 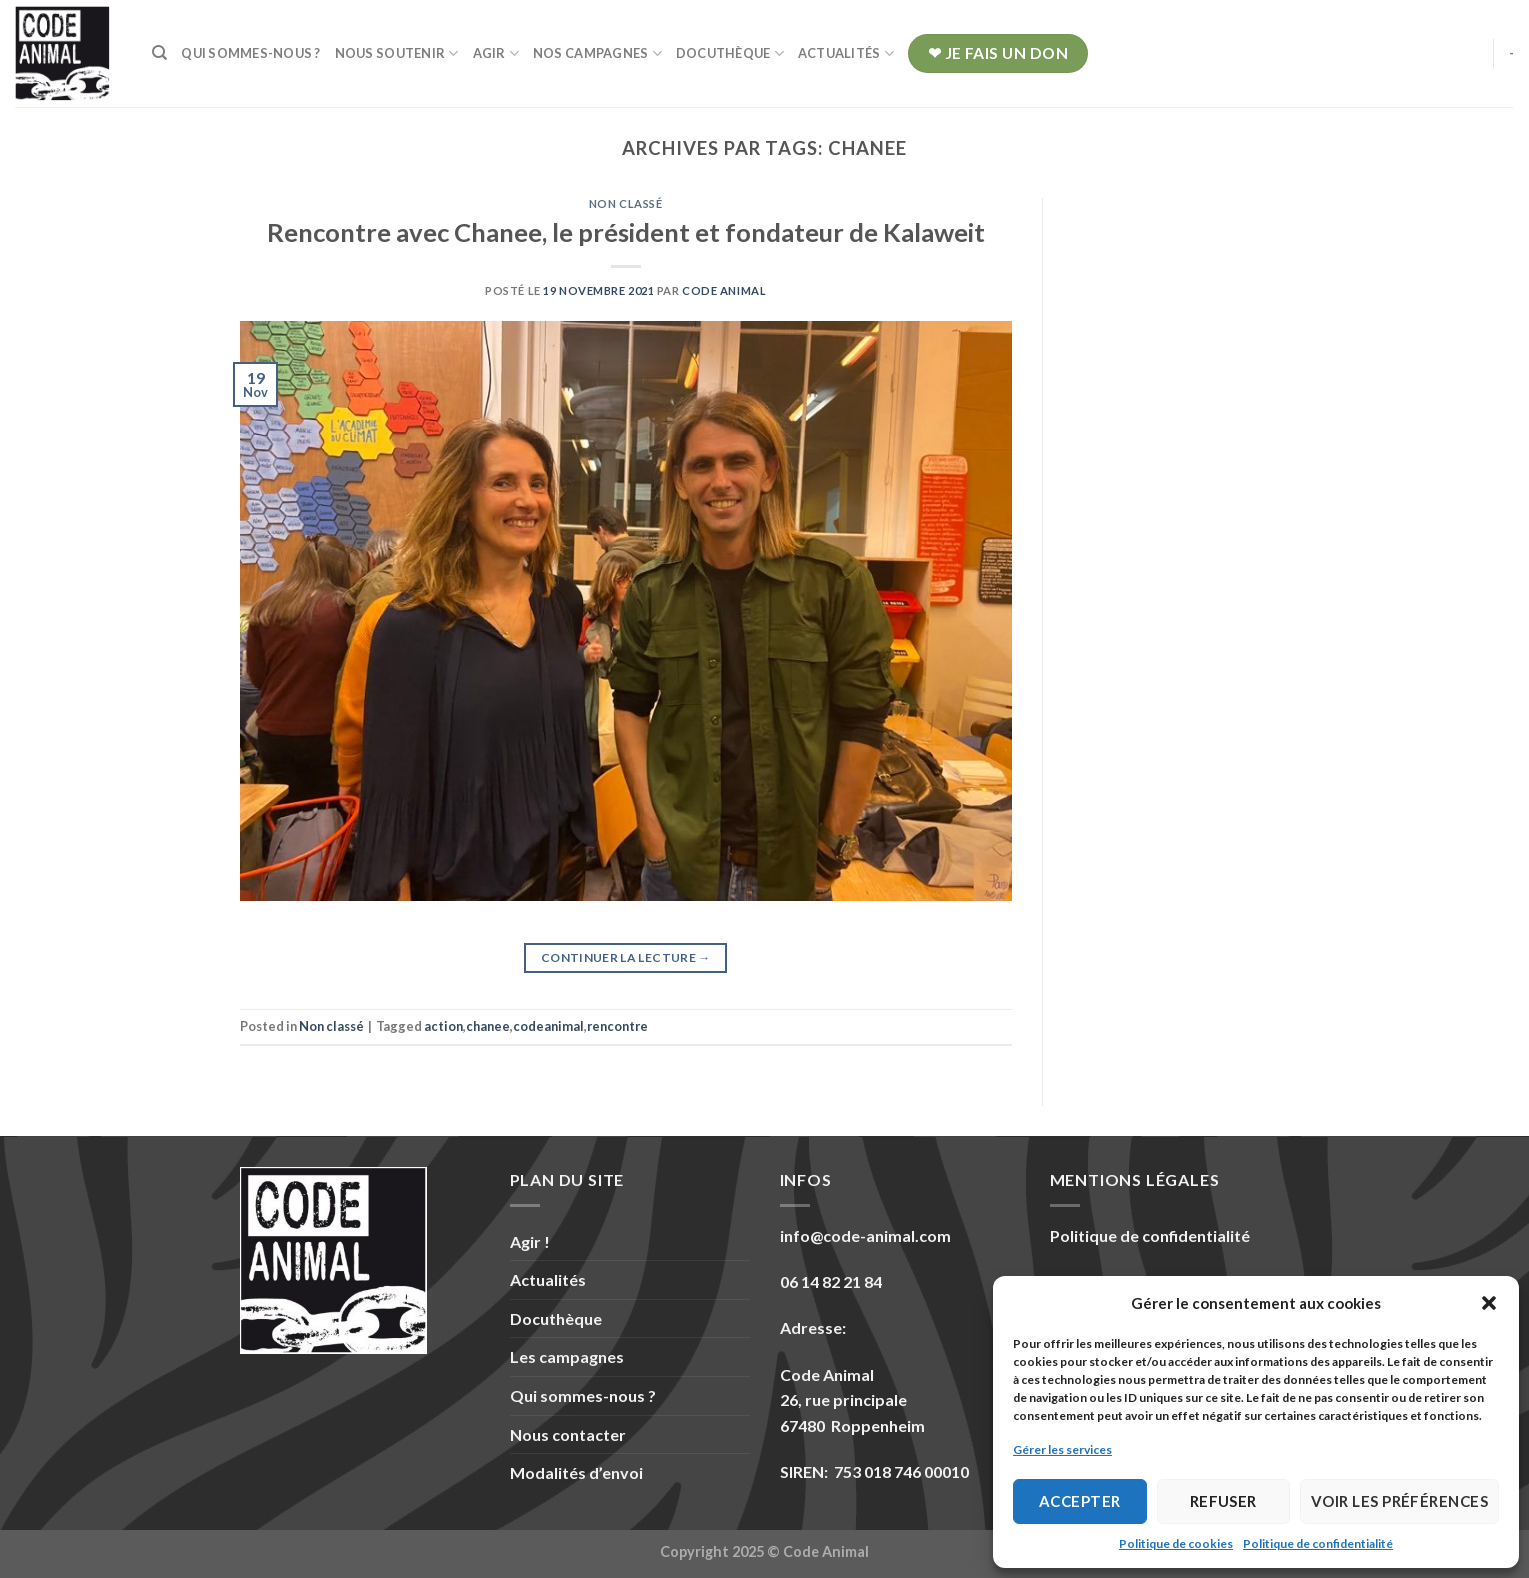 What do you see at coordinates (159, 53) in the screenshot?
I see `[Recherche]` at bounding box center [159, 53].